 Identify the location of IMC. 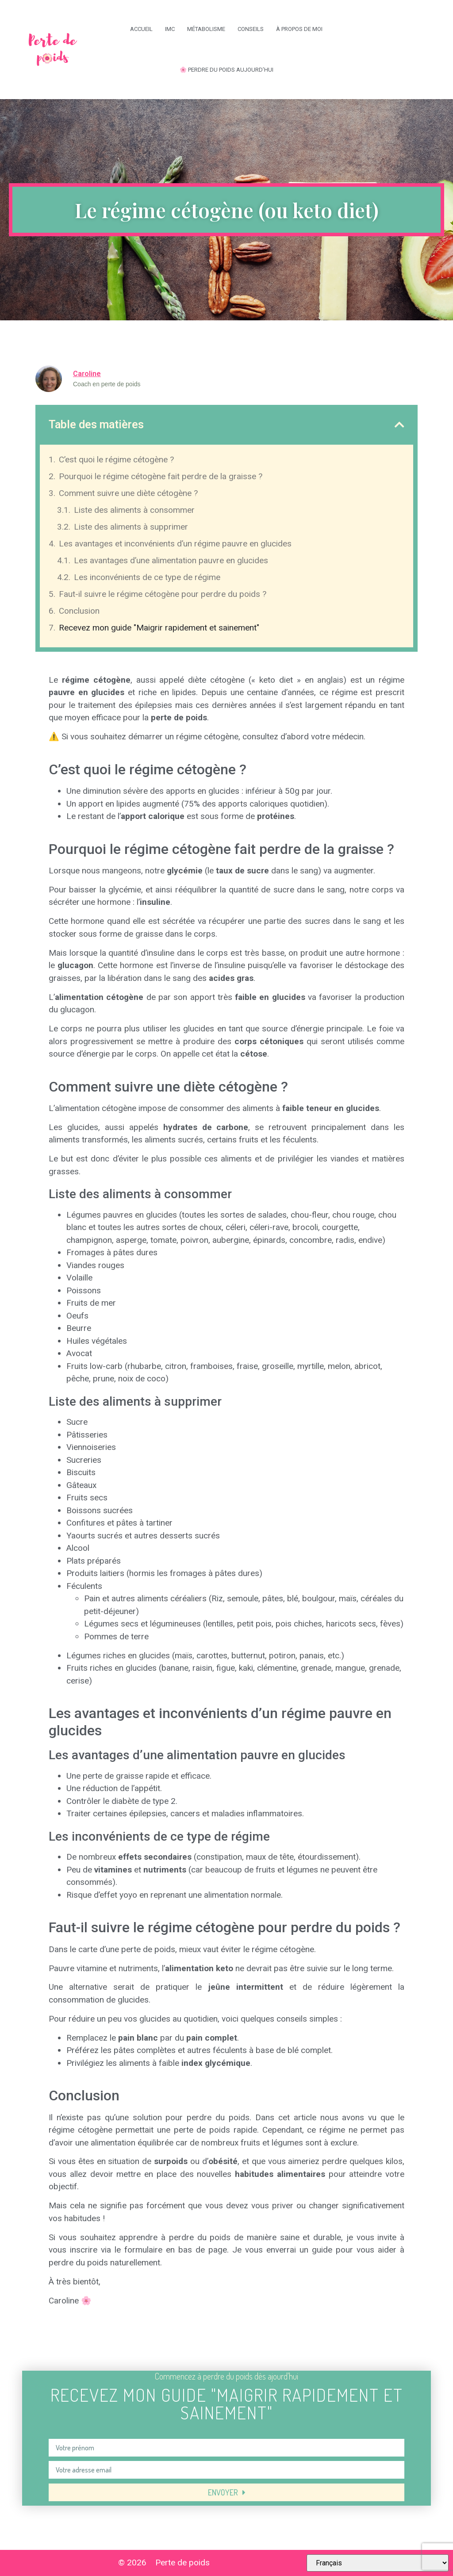
(170, 29).